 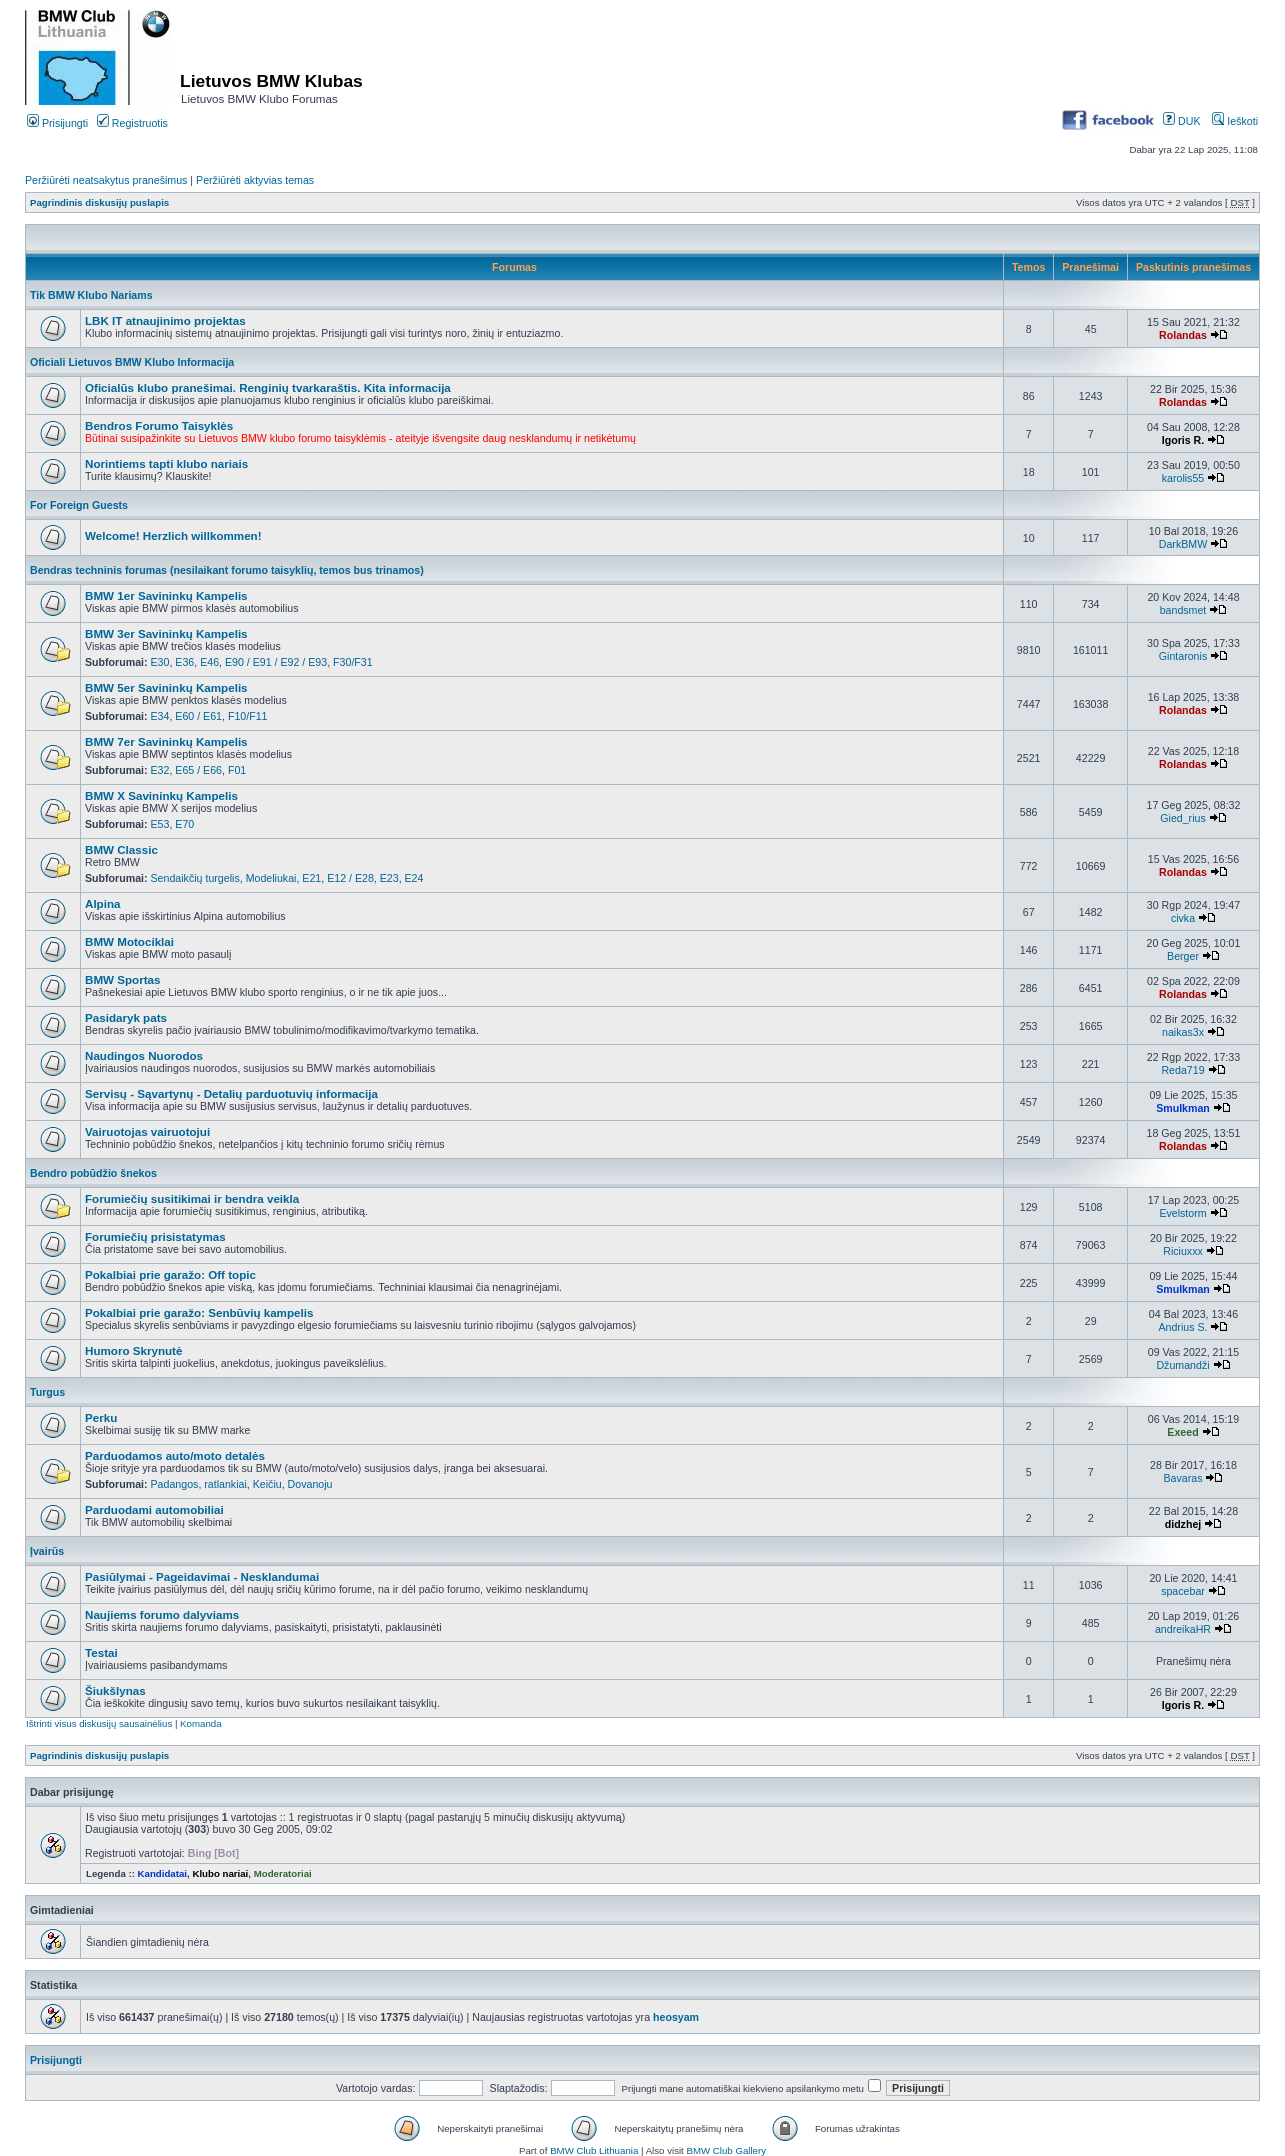 I want to click on Bendras techninis forumas (nesilaikant forumo taisyklių, temos bus trinamos), so click(x=227, y=570).